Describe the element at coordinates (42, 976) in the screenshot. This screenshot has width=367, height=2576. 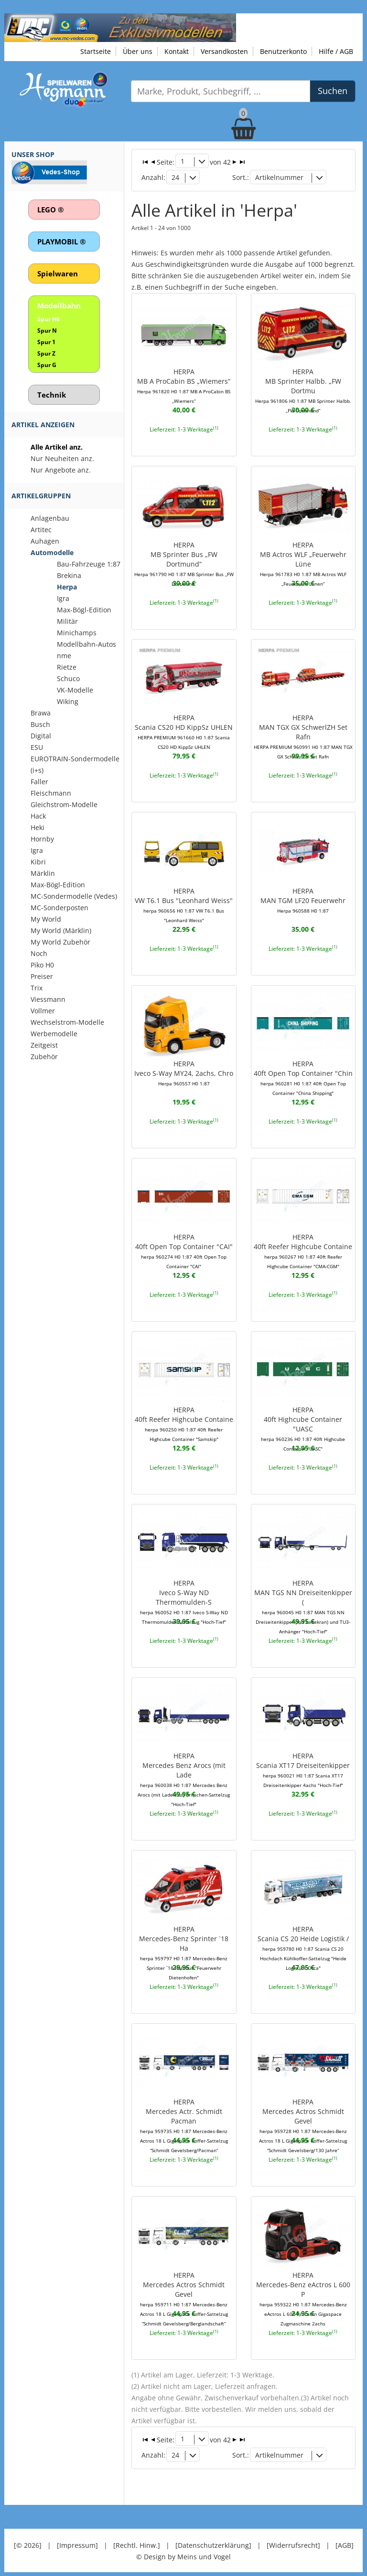
I see `Preiser` at that location.